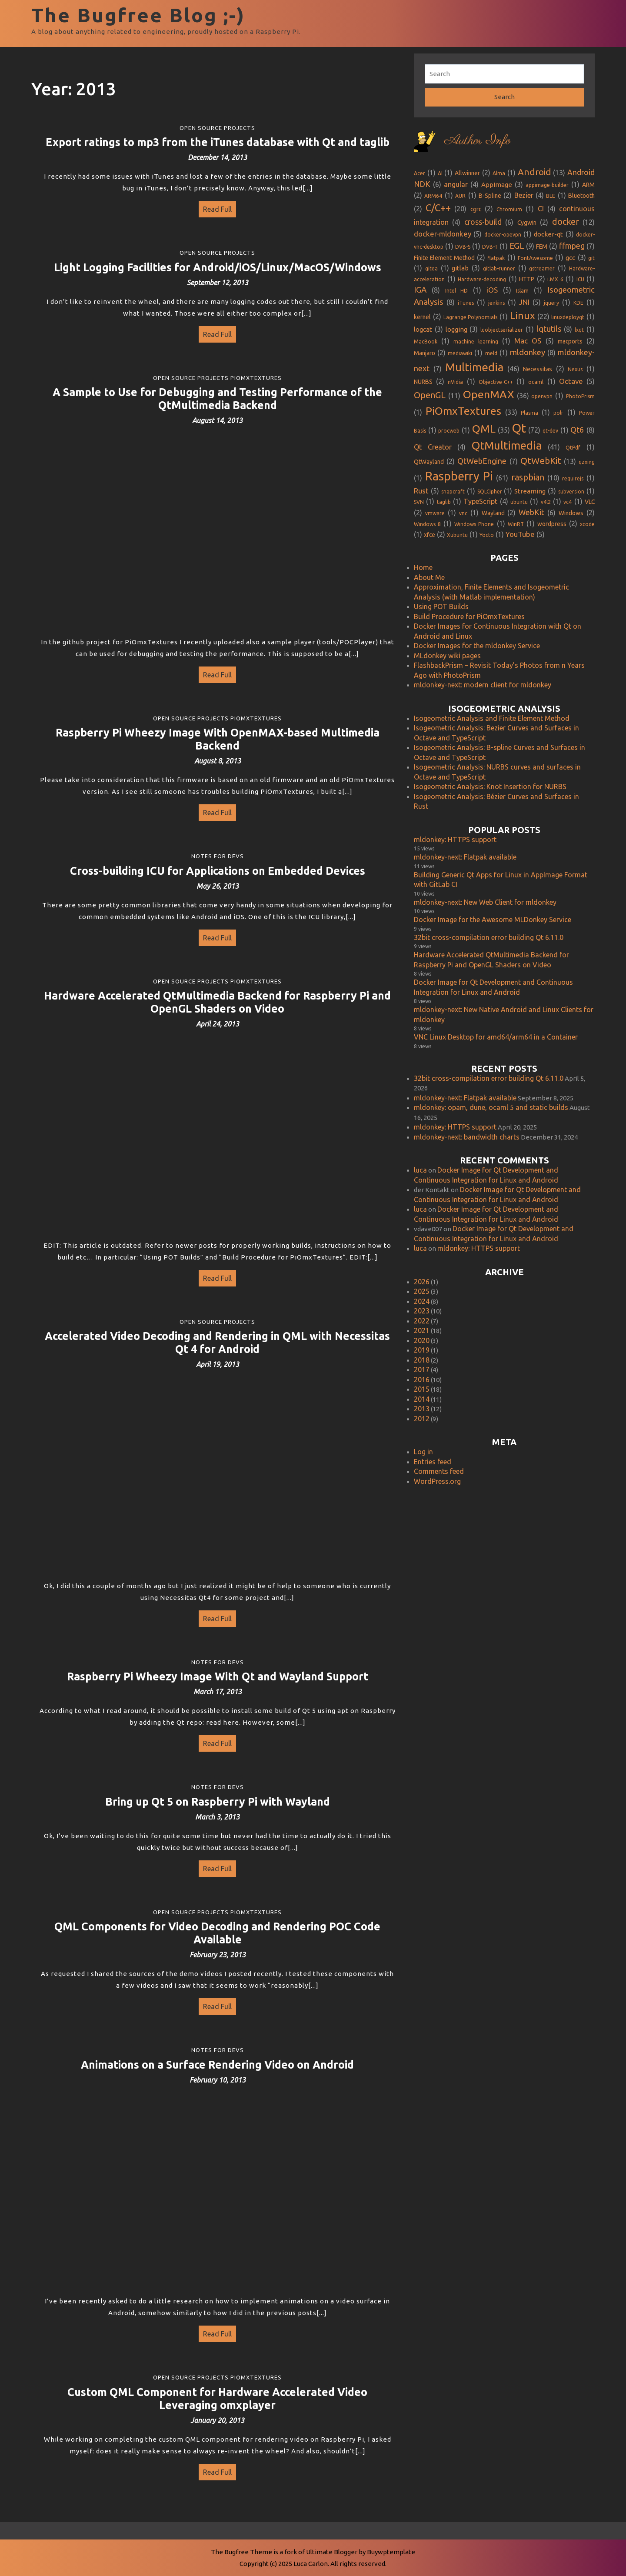 The image size is (626, 2576). I want to click on qt-dev [qt-dev (1 item)], so click(550, 430).